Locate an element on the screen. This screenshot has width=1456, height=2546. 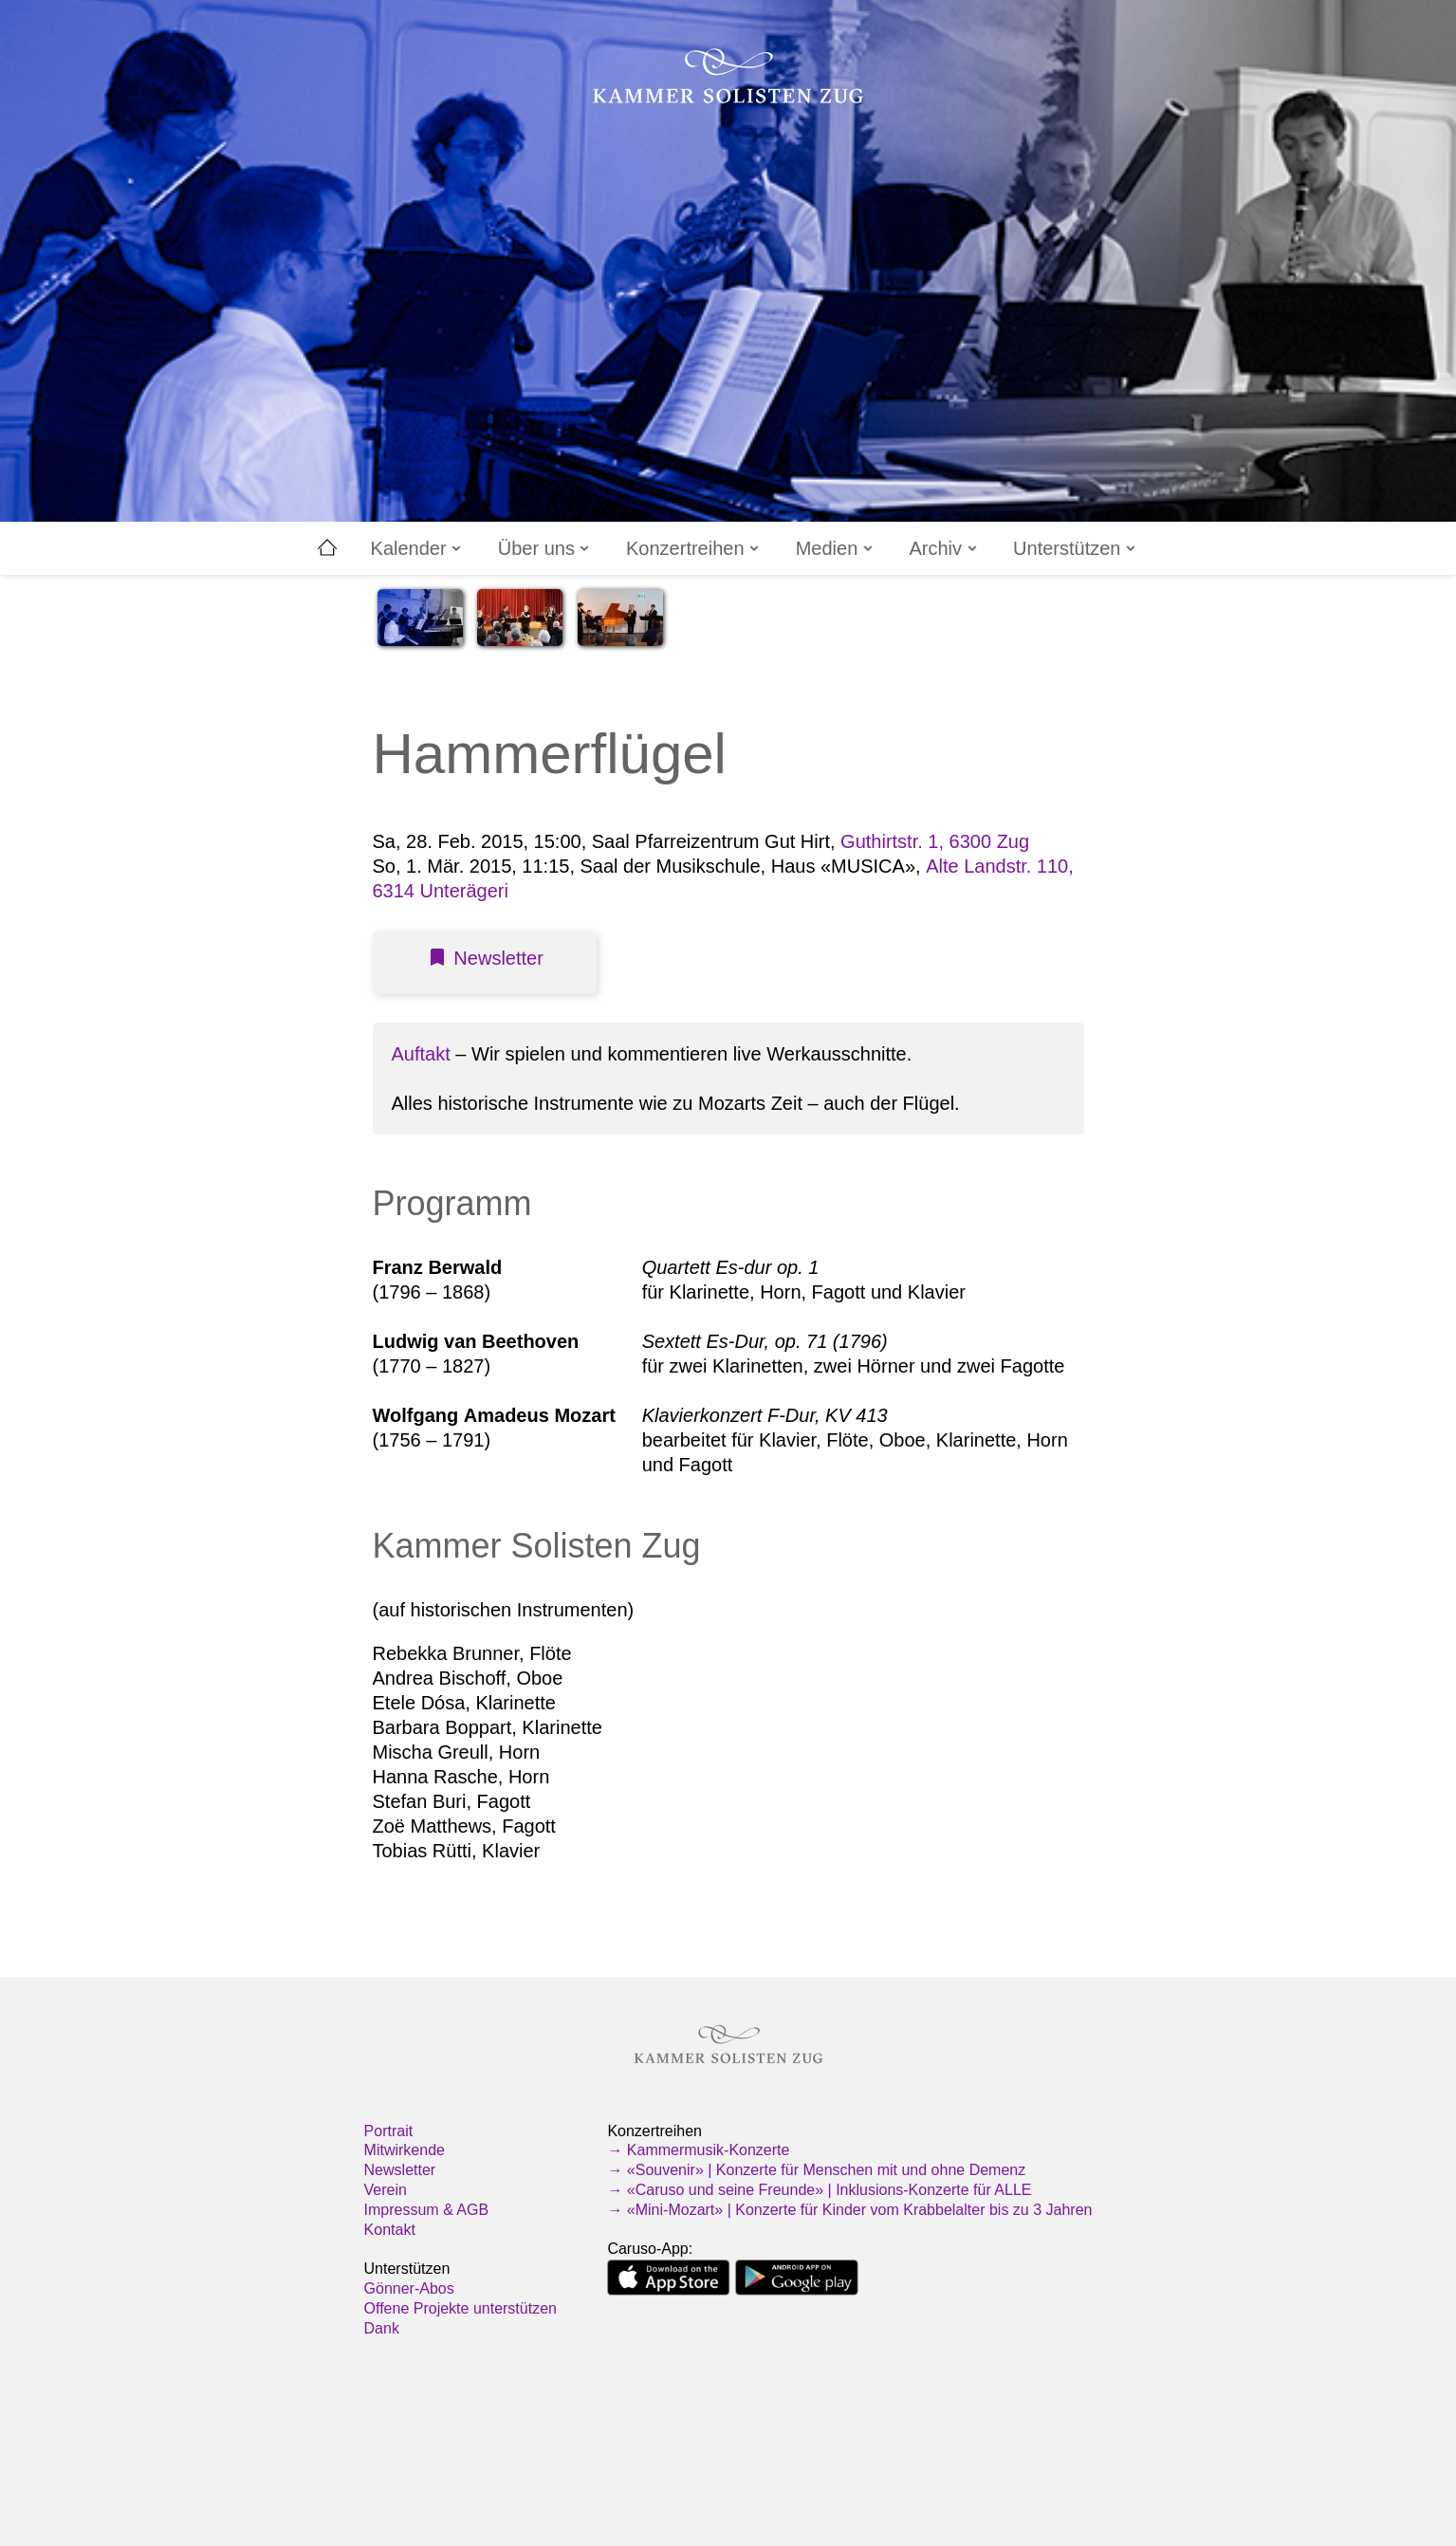
Mitwirkende is located at coordinates (404, 2150).